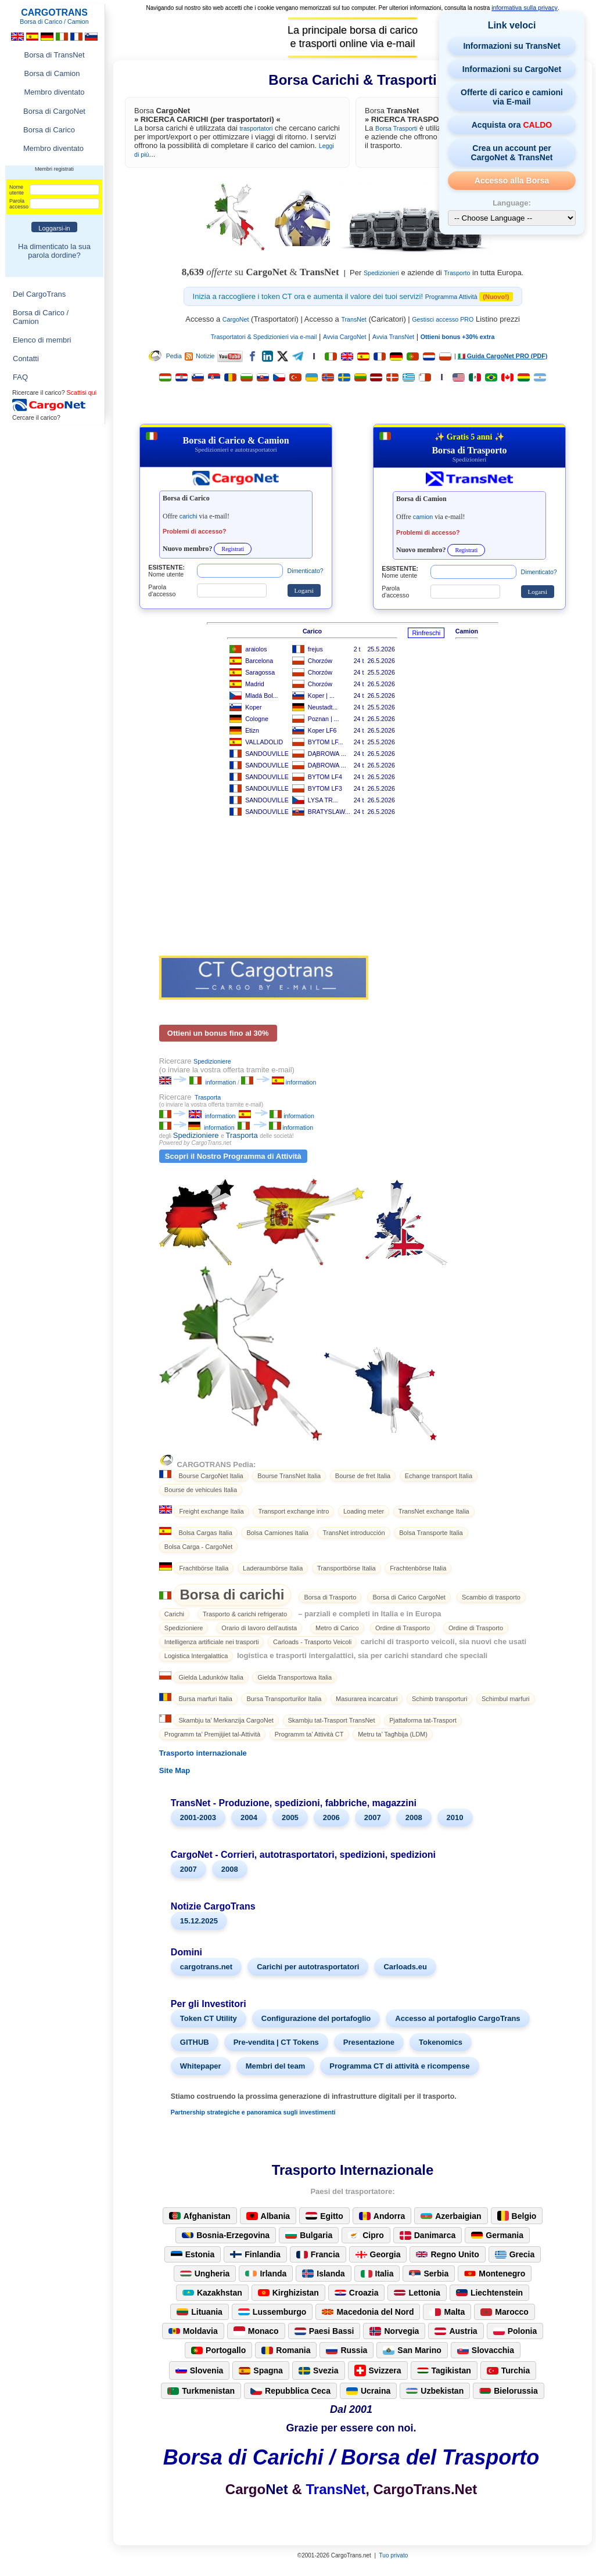 Image resolution: width=596 pixels, height=2576 pixels. I want to click on Russia, so click(346, 2350).